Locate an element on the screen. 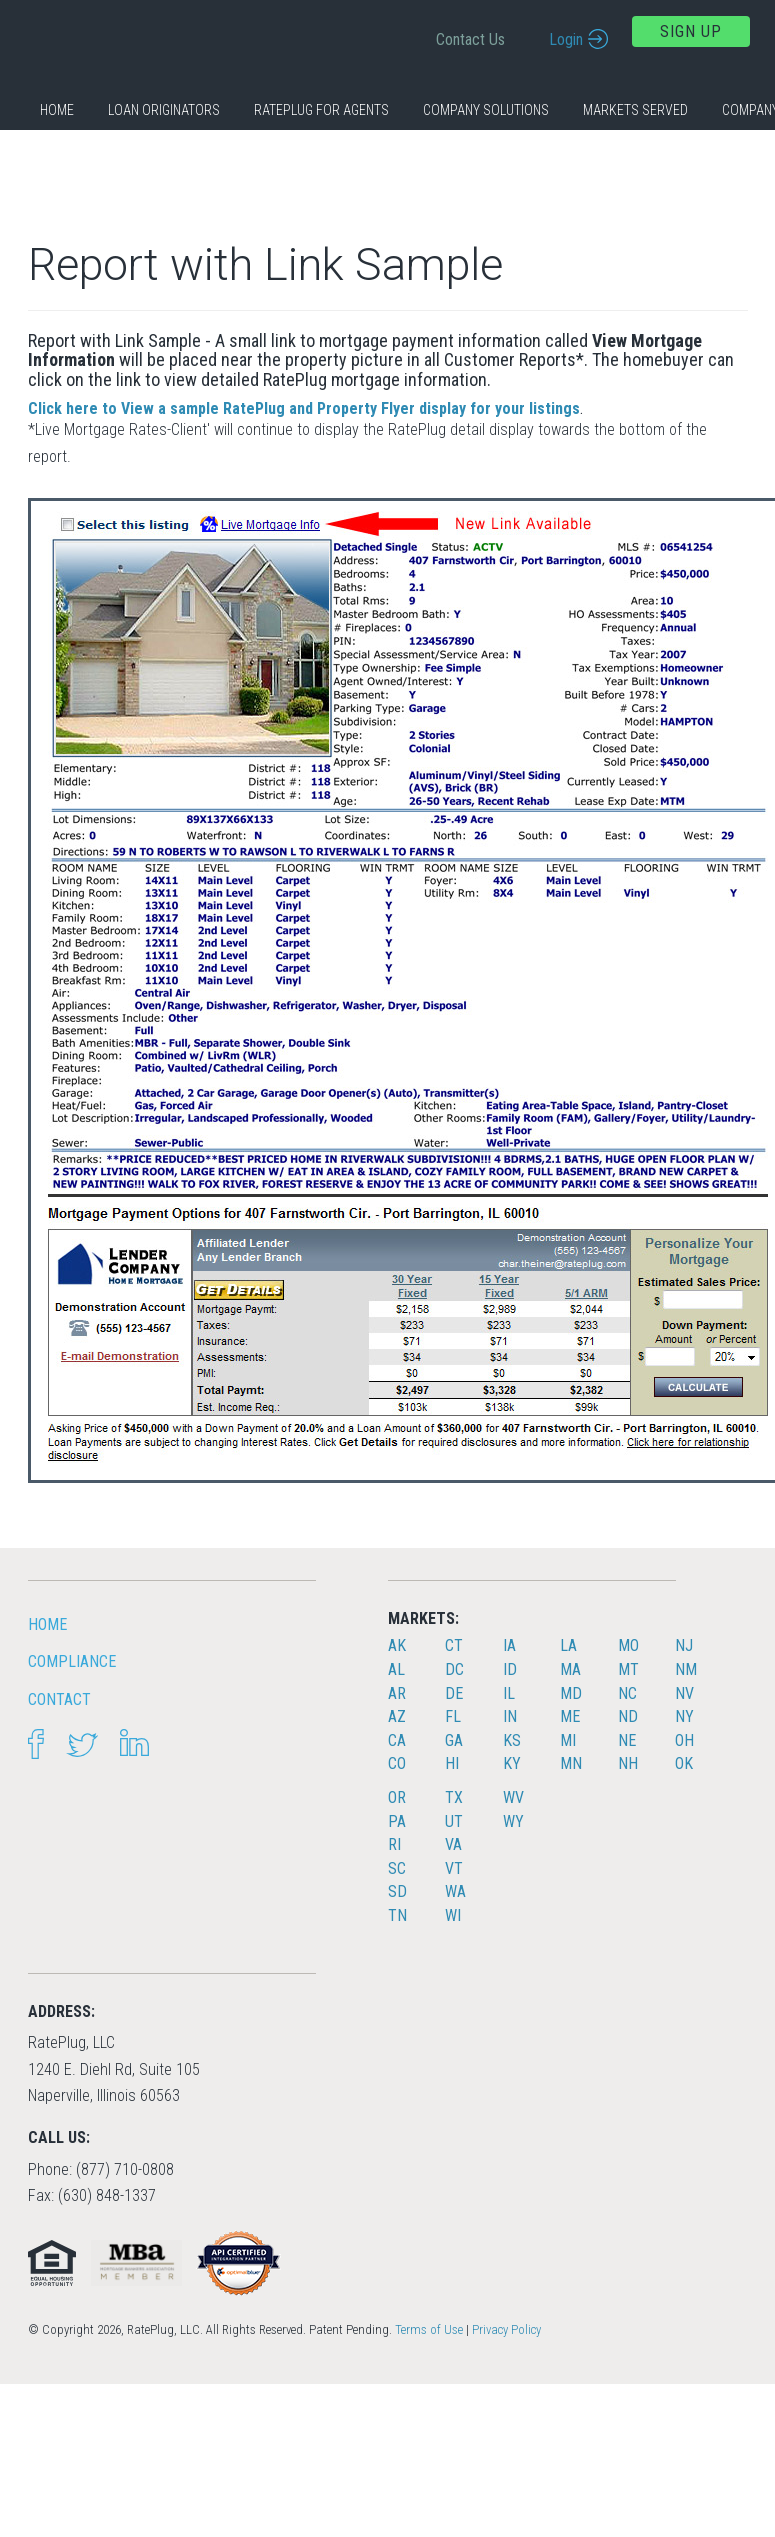  MA is located at coordinates (570, 1669).